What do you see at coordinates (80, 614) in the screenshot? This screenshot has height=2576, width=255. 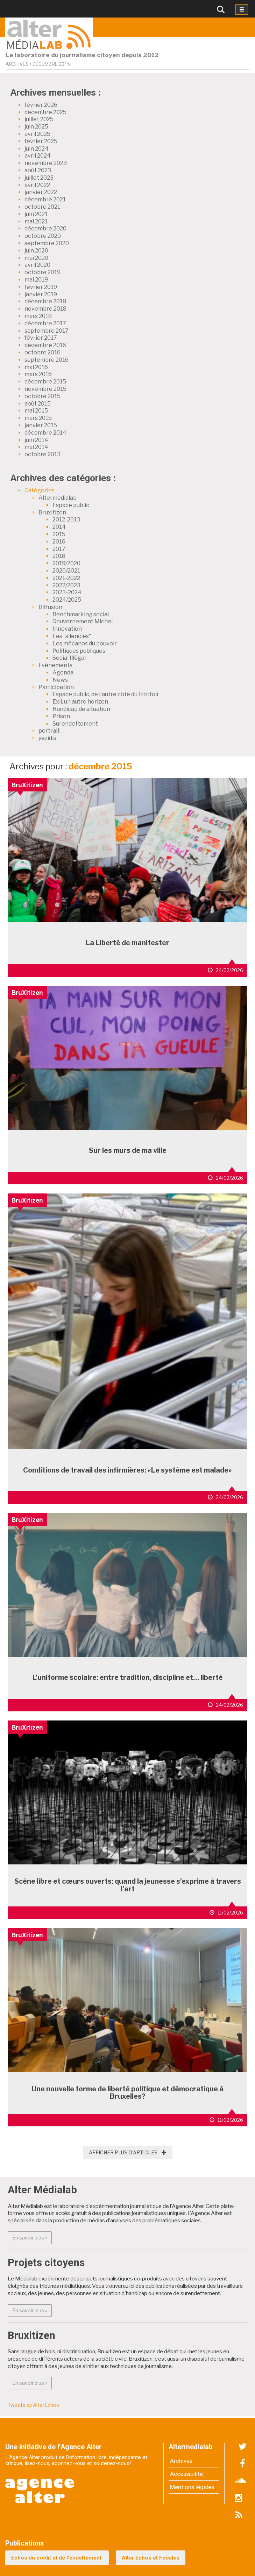 I see `Benchmarking social` at bounding box center [80, 614].